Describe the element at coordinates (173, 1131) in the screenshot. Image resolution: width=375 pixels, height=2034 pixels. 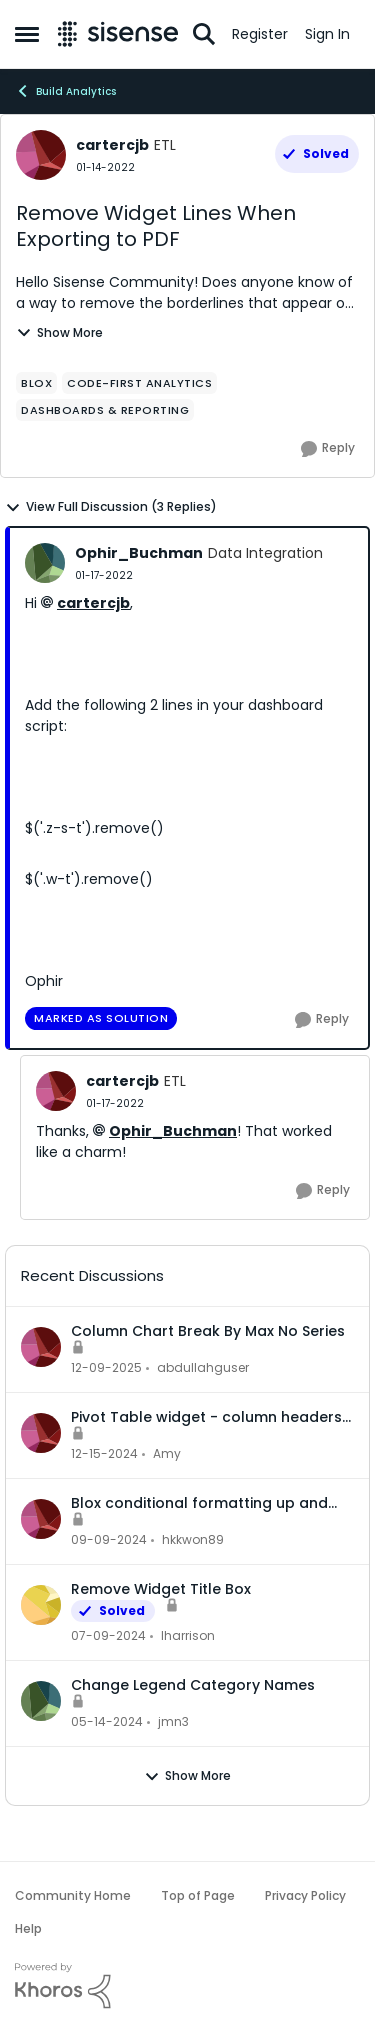
I see `Ophir_Buchman` at that location.